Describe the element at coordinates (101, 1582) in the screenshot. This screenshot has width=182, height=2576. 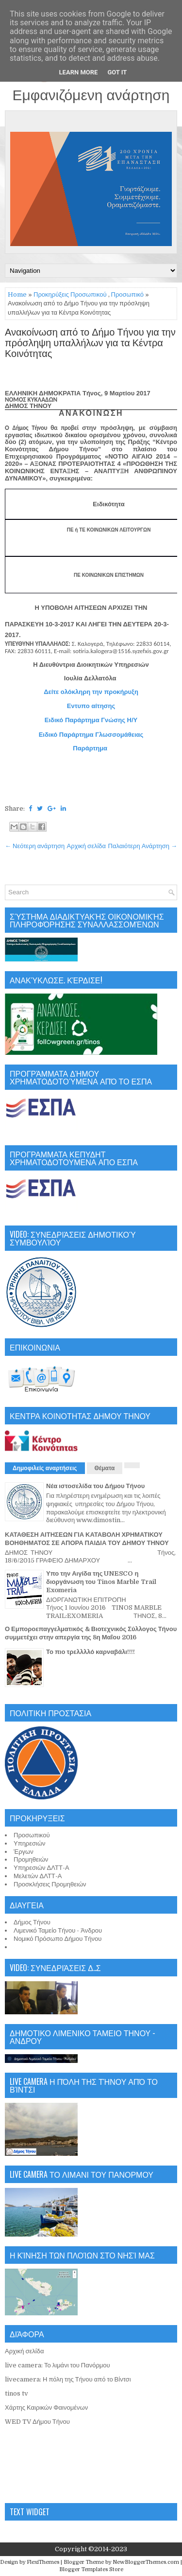
I see `Υπο την Αιγίδα της UNESCO η διοργάνωση του Tinos Marble Trail Exomeria` at that location.